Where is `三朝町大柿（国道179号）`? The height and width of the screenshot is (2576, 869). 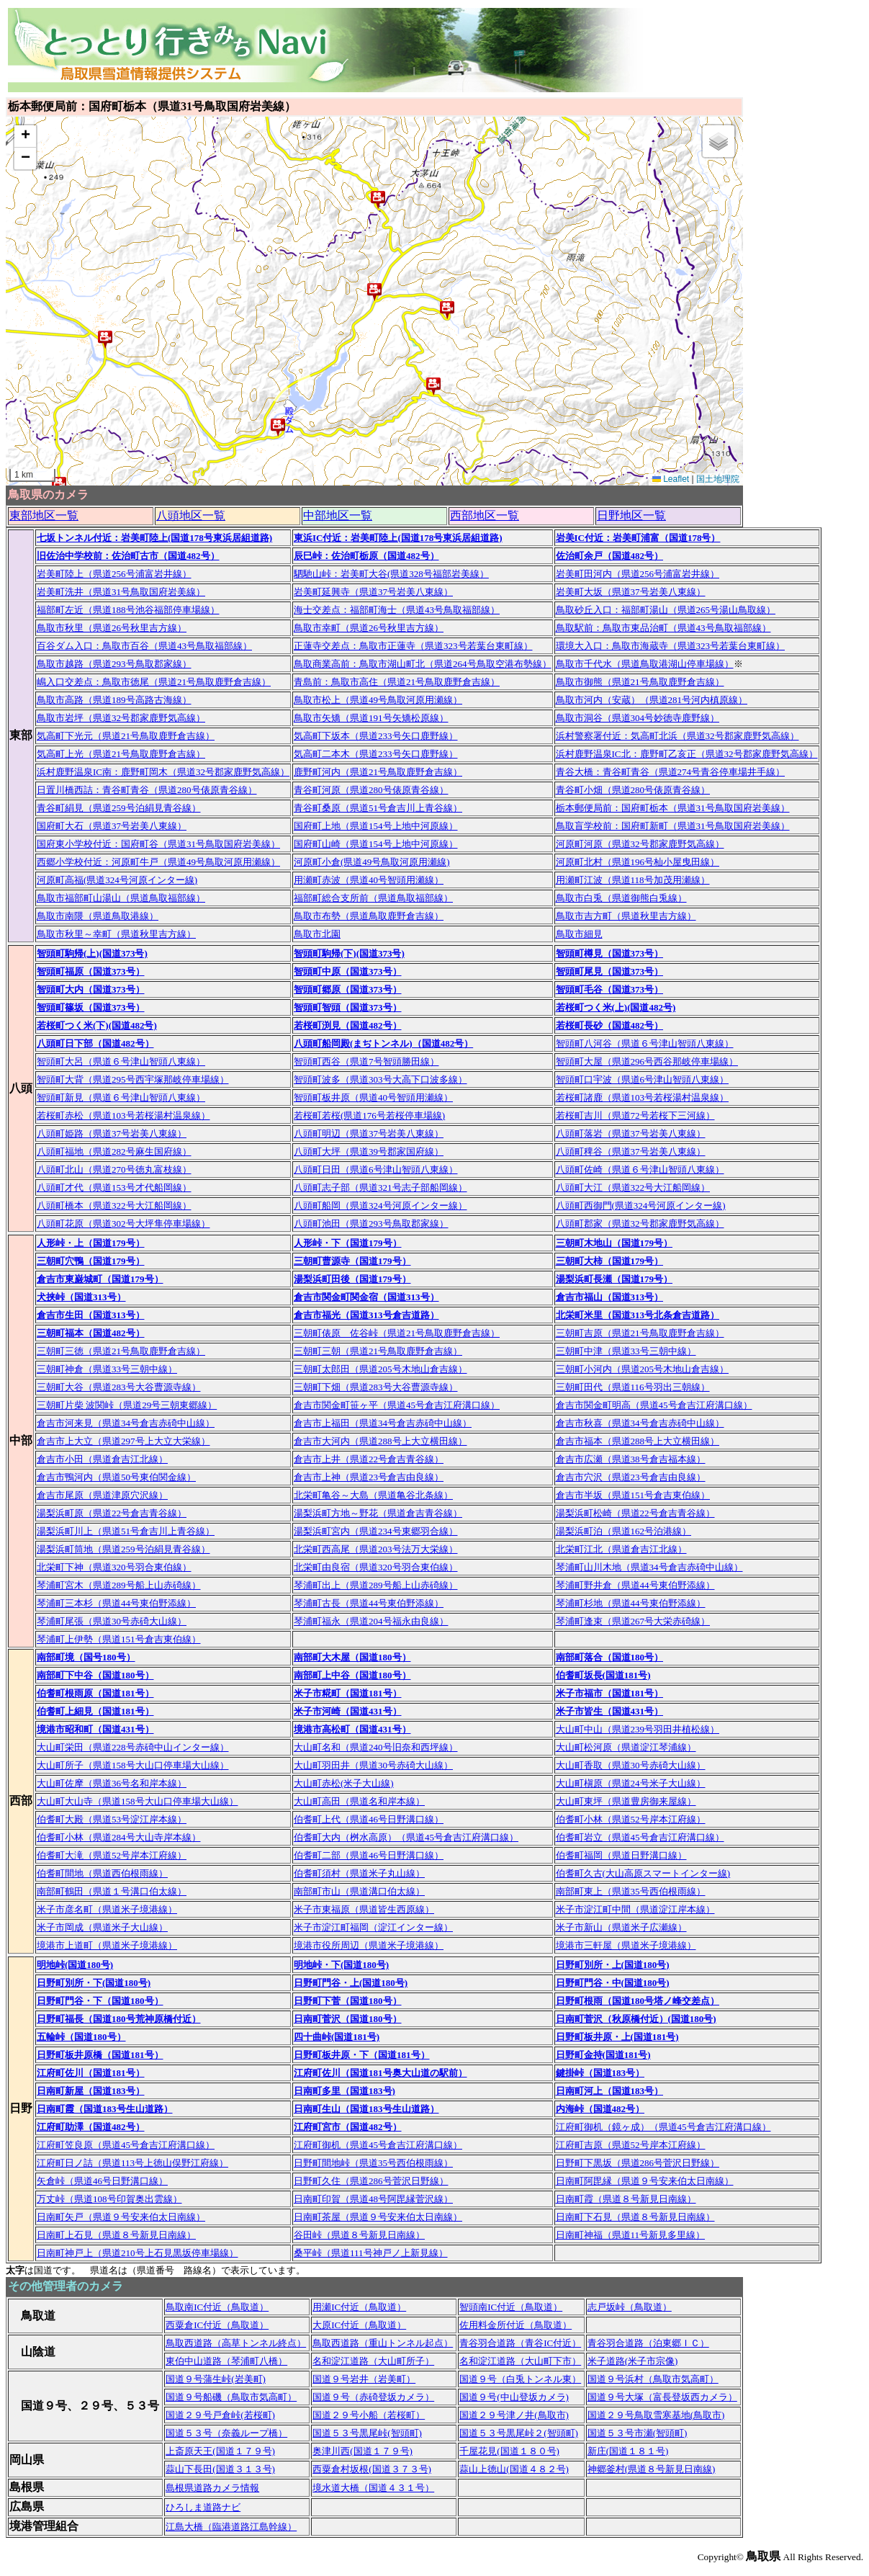
三朝町大柿（国道179号） is located at coordinates (610, 1261).